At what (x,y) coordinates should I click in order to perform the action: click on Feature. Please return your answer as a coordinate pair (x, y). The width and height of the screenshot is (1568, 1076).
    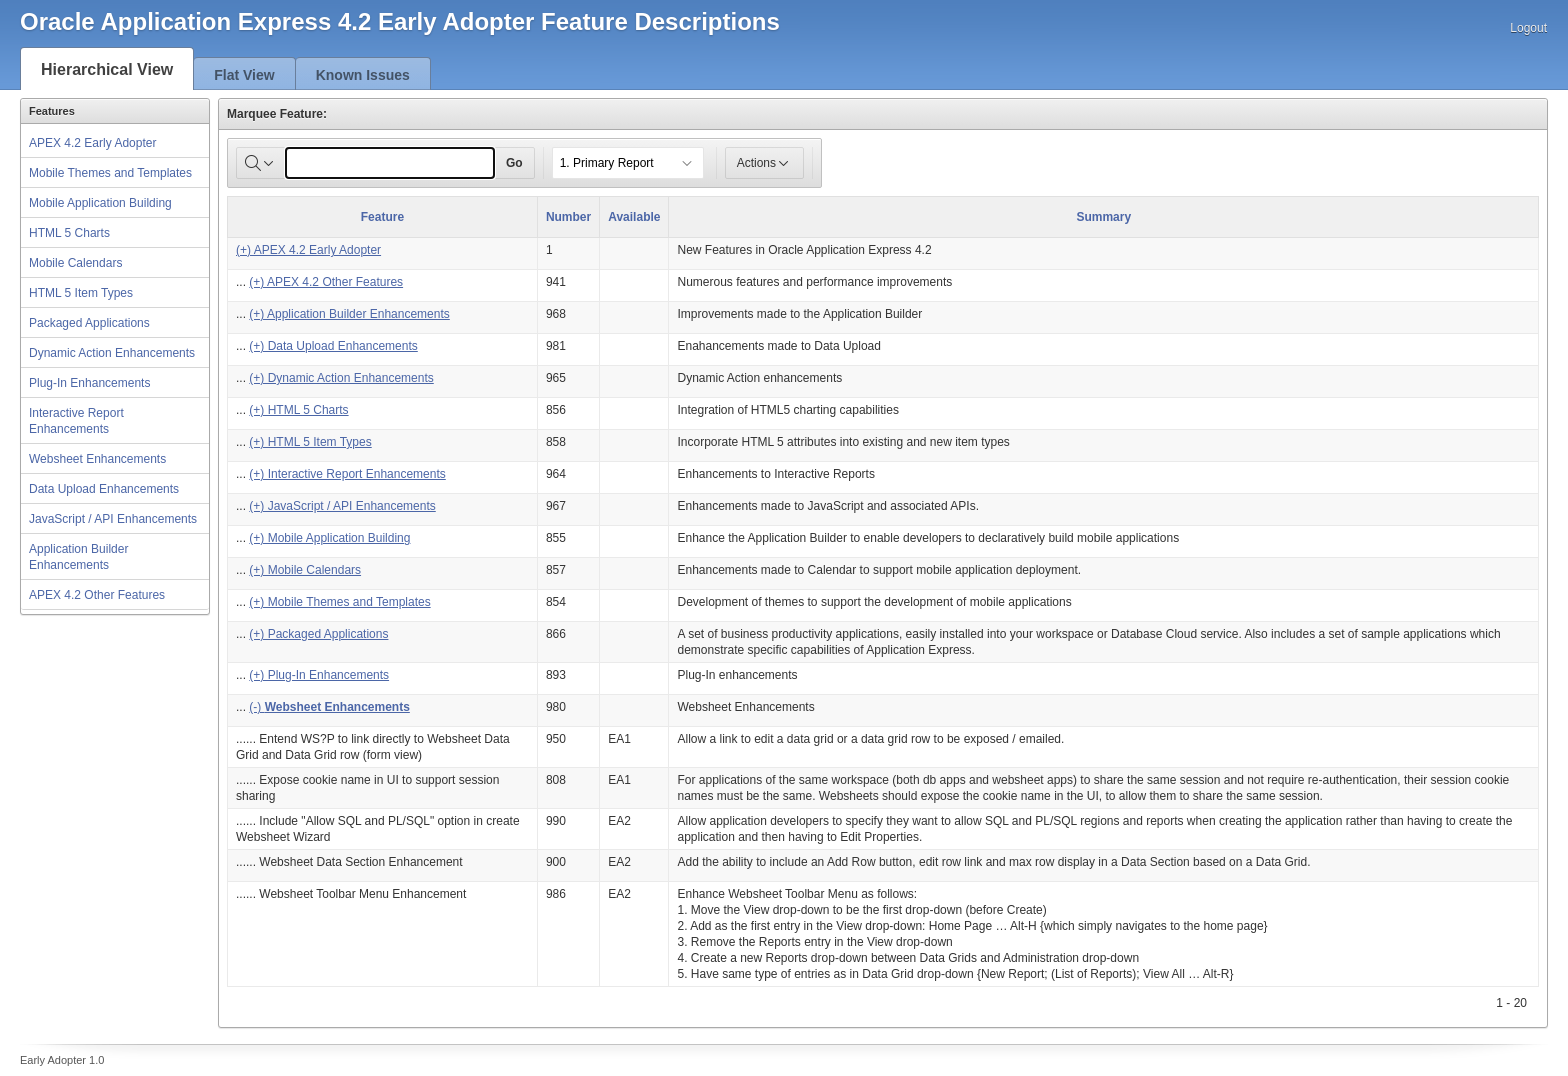
    Looking at the image, I should click on (382, 217).